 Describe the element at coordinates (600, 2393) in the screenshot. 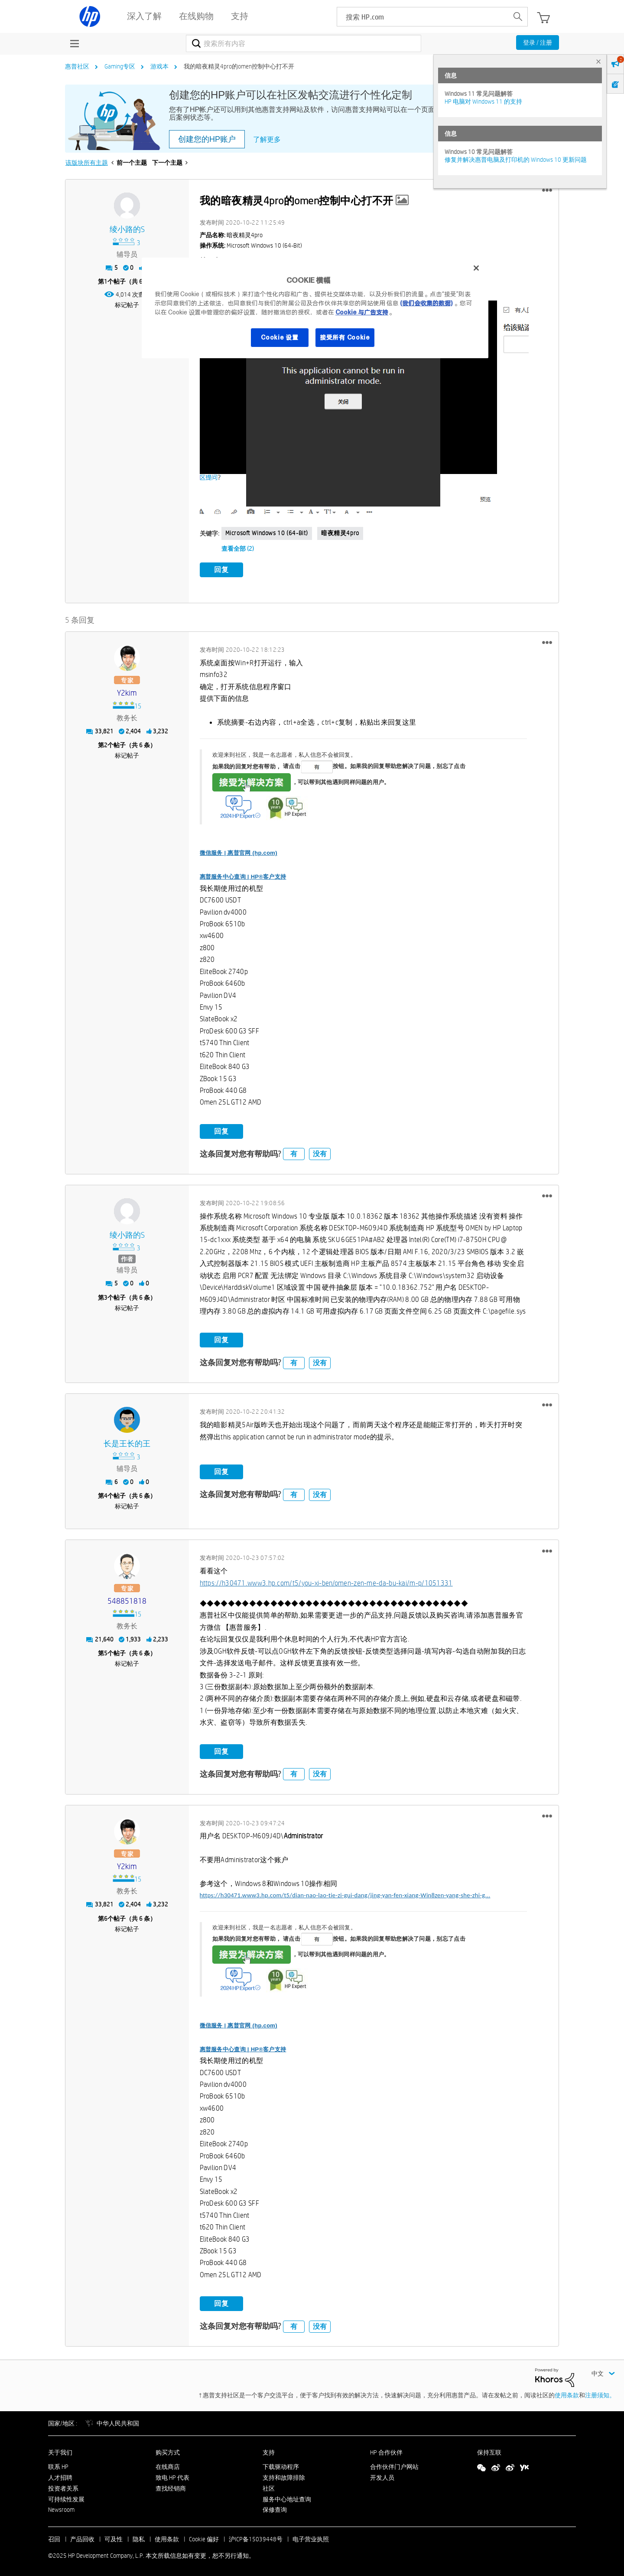

I see `注册须知。` at that location.